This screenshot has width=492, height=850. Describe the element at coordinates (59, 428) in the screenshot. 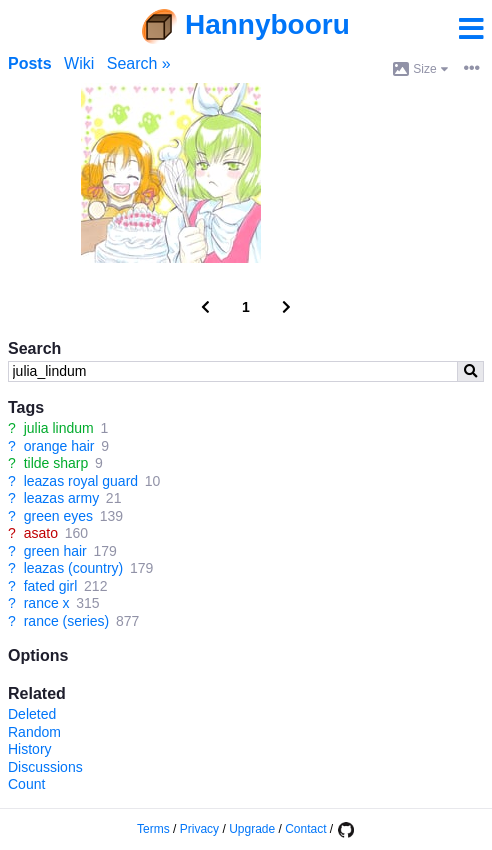

I see `julia lindum` at that location.